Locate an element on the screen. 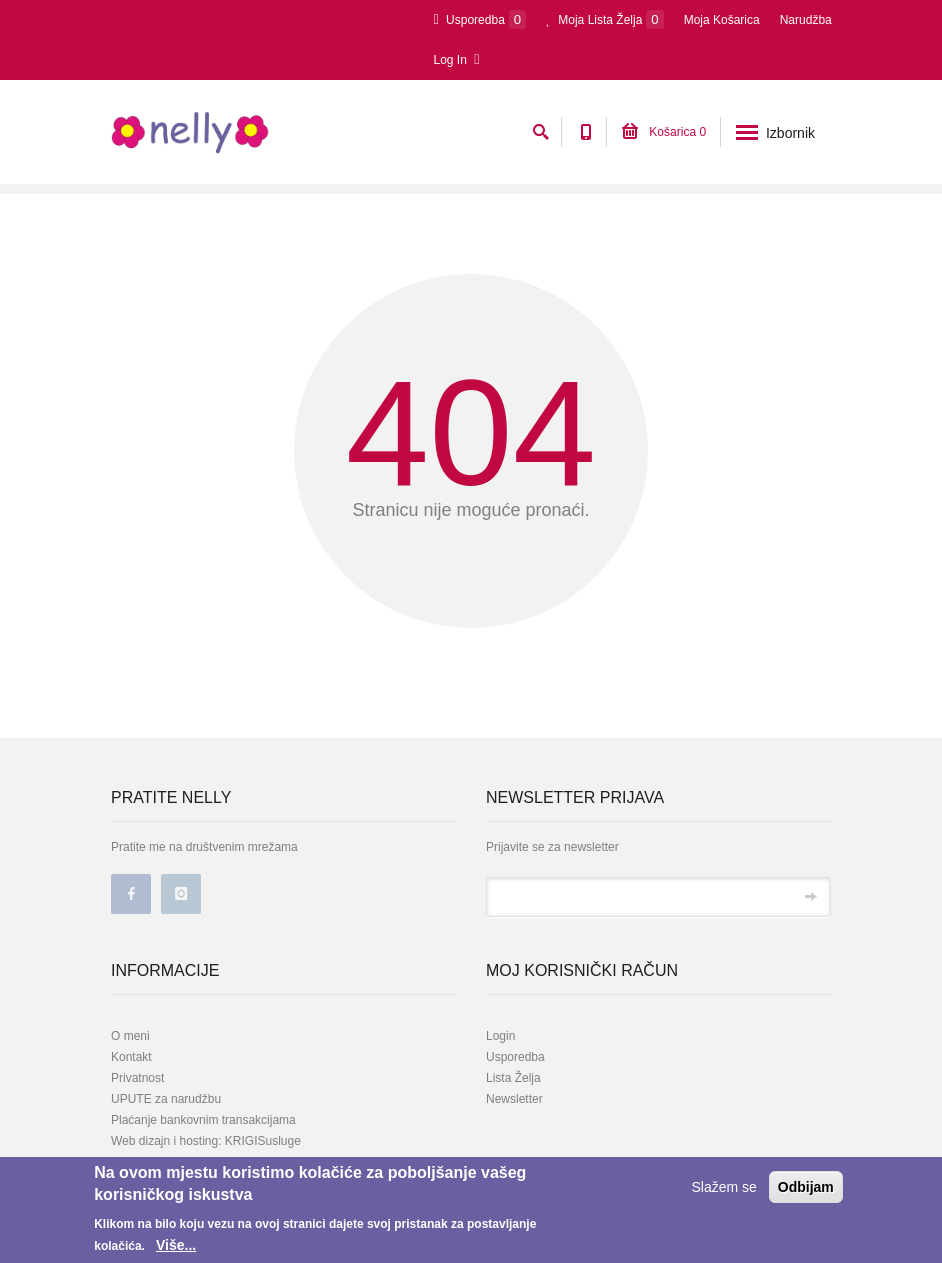 This screenshot has width=942, height=1263. Više... is located at coordinates (176, 1245).